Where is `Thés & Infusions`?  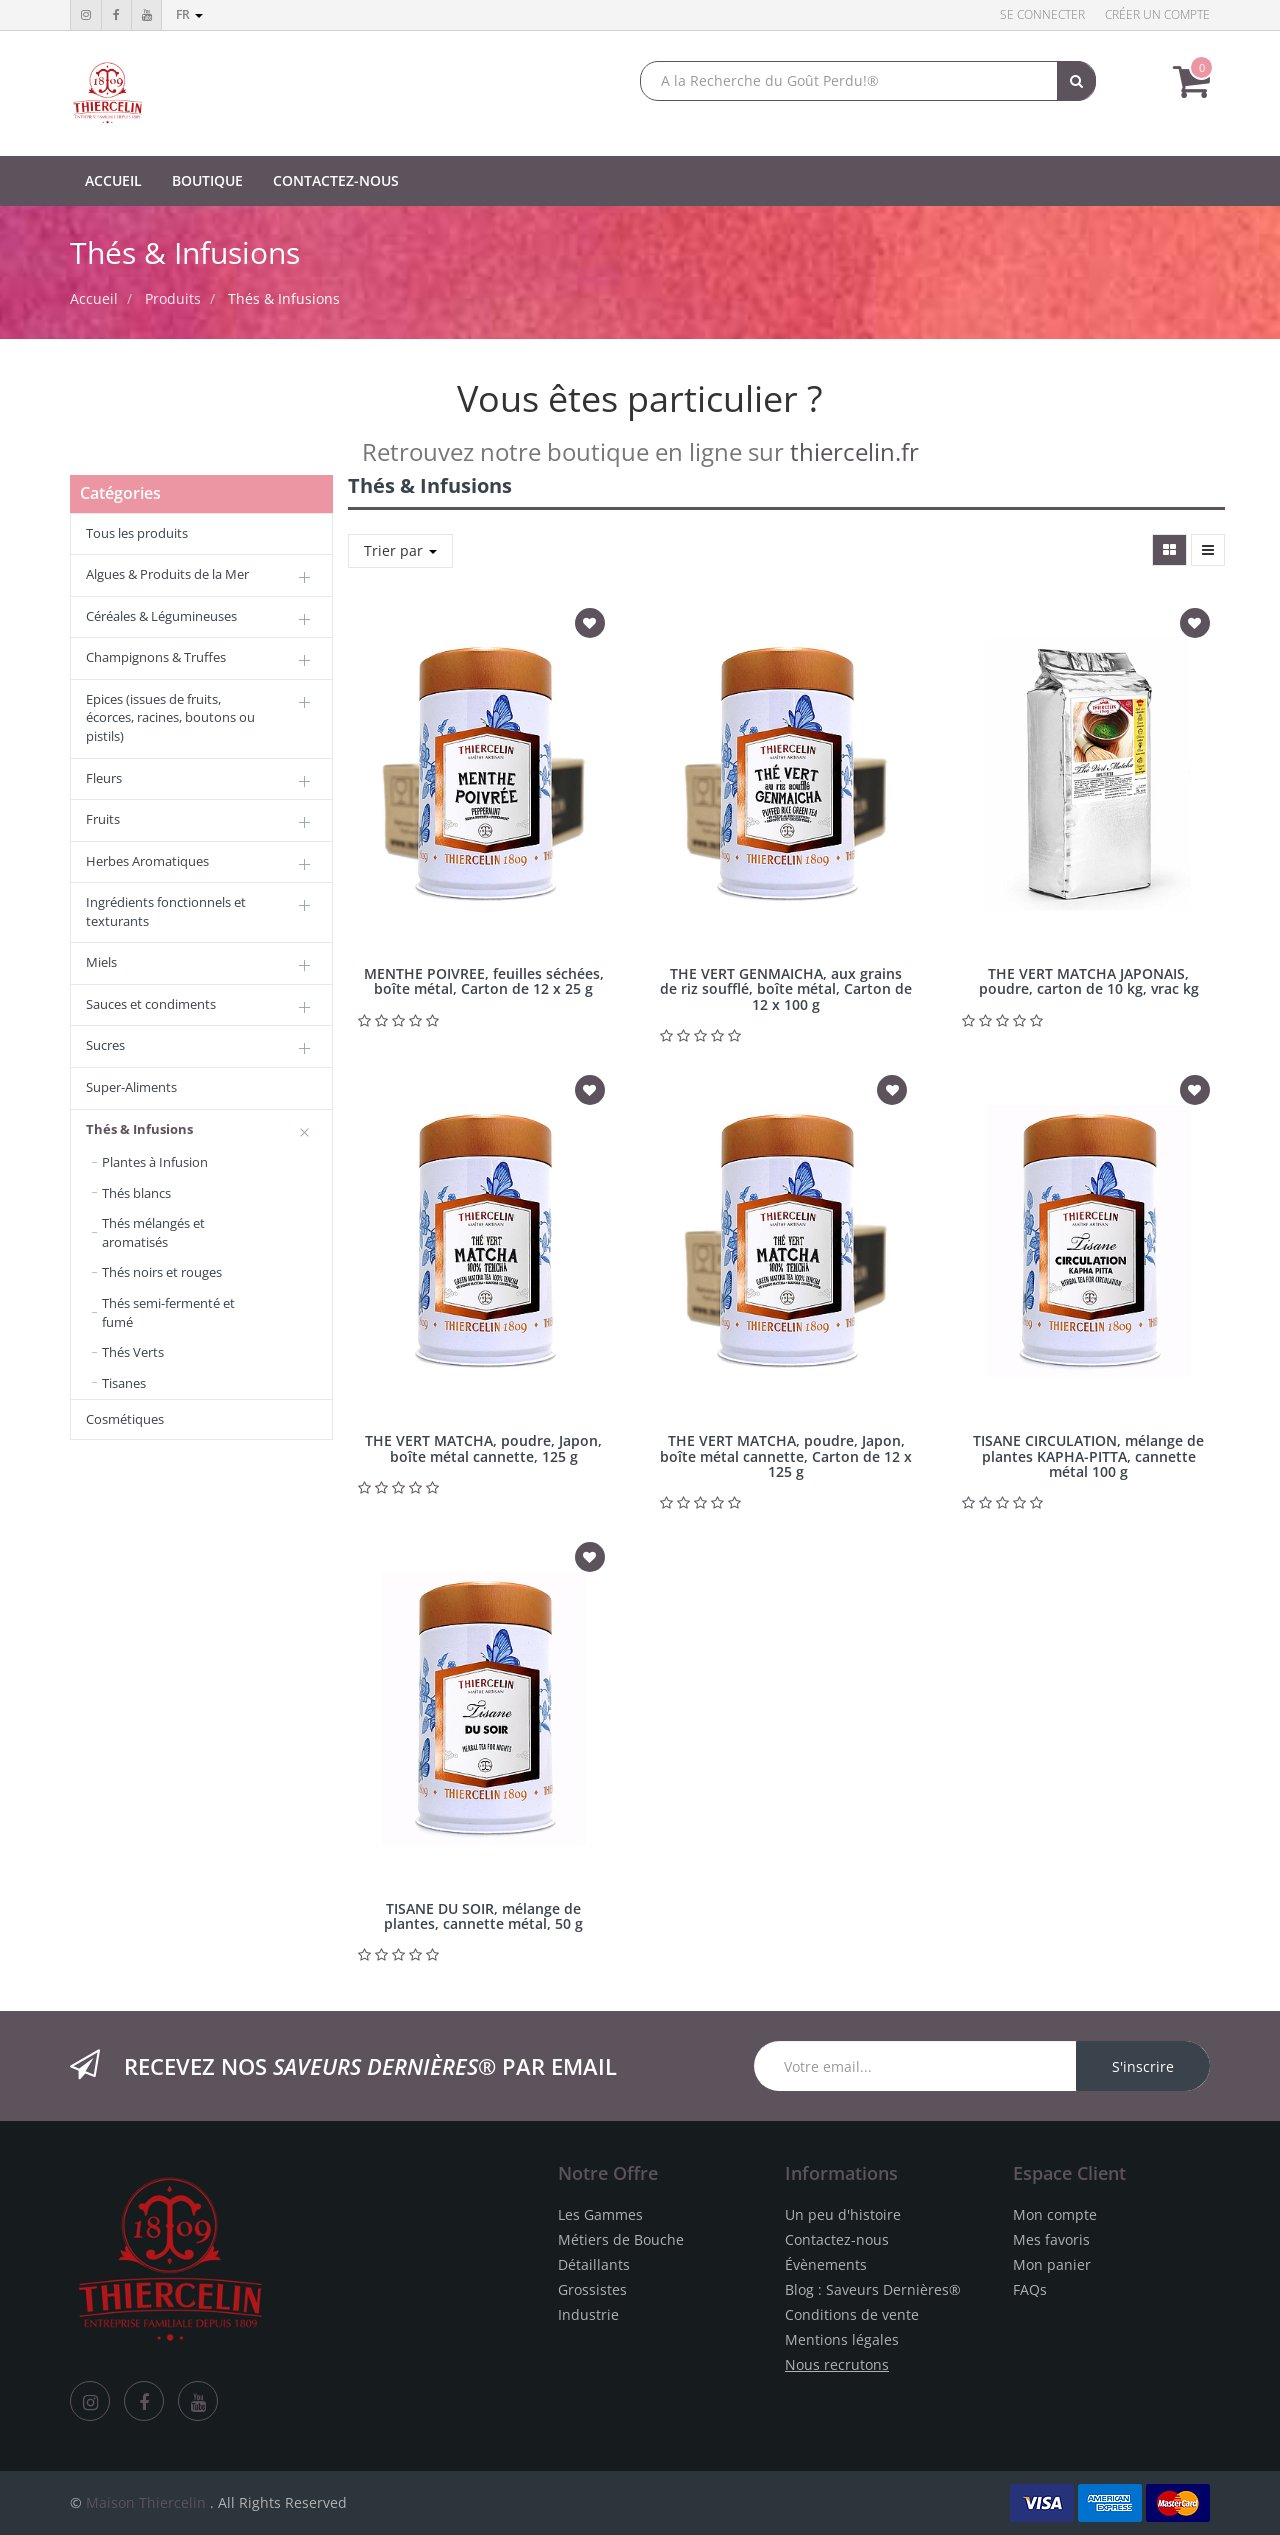
Thés & Infusions is located at coordinates (284, 298).